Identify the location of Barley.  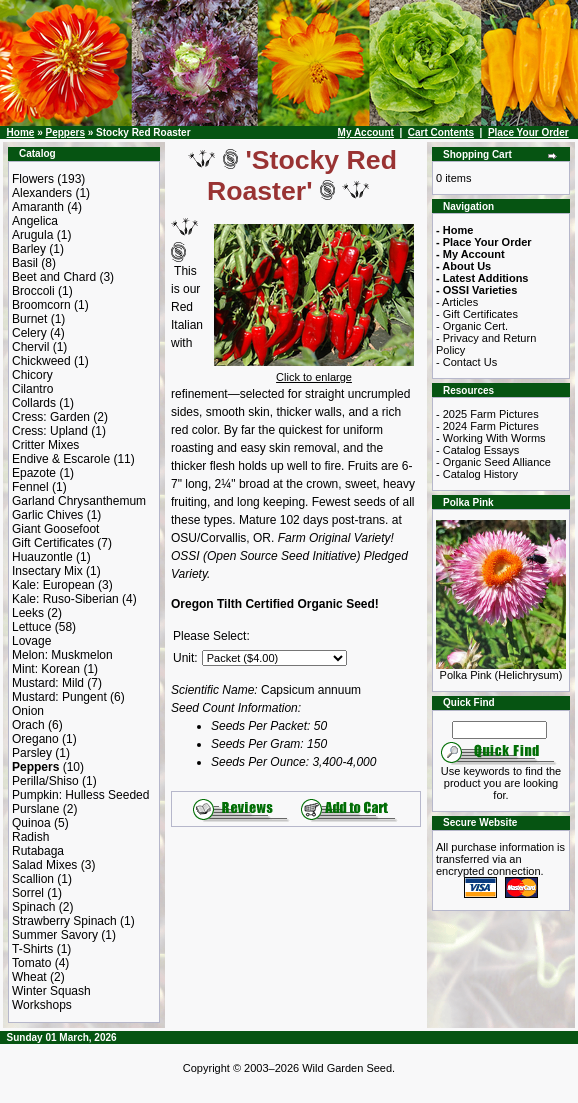
(29, 249).